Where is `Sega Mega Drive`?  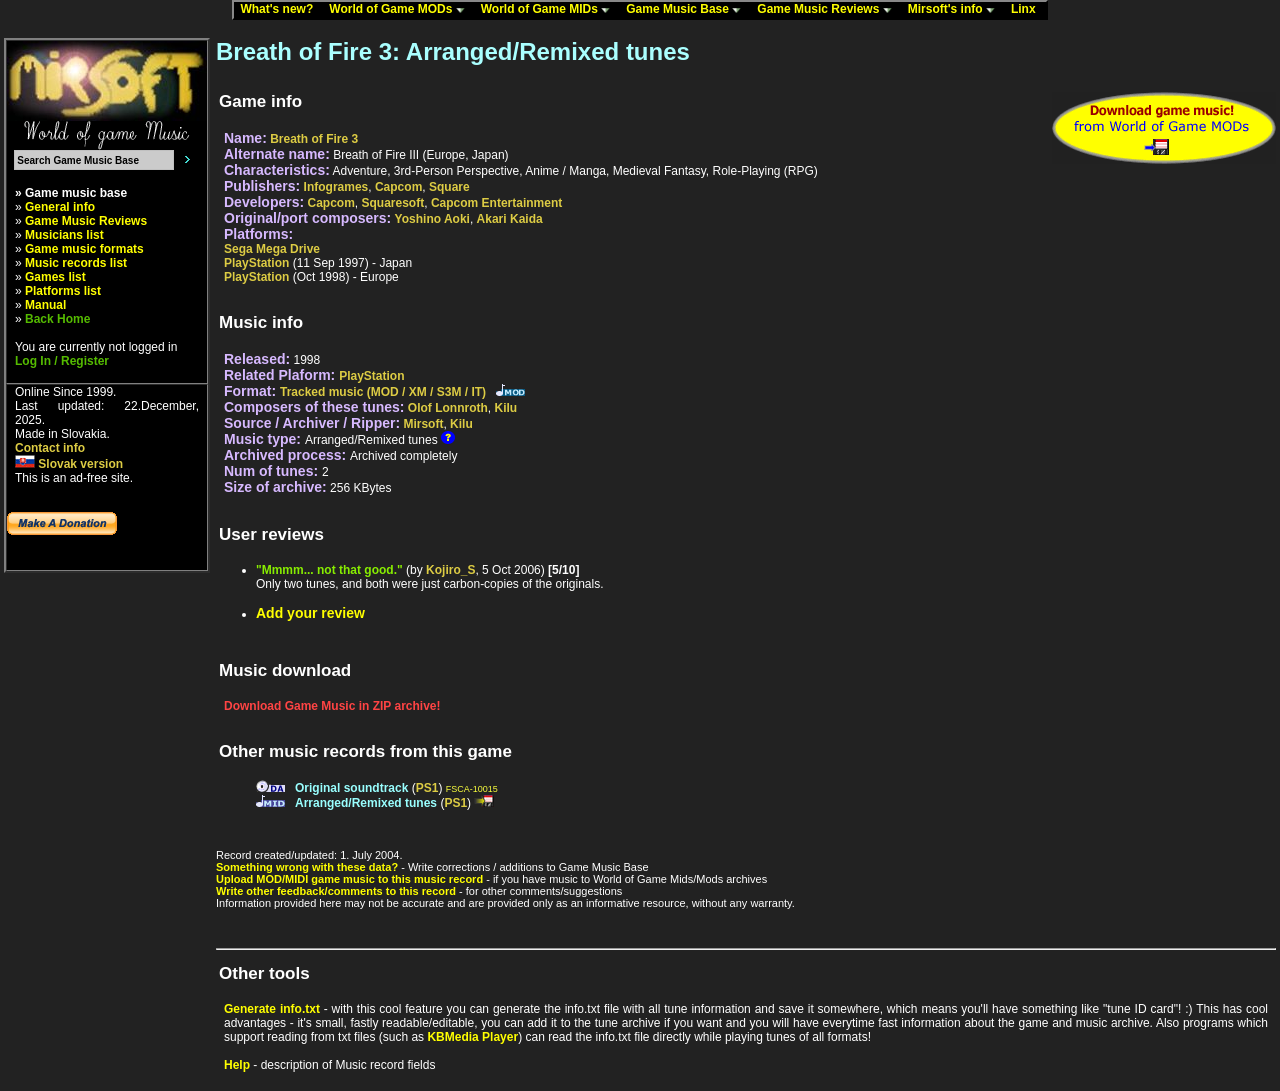
Sega Mega Drive is located at coordinates (272, 249).